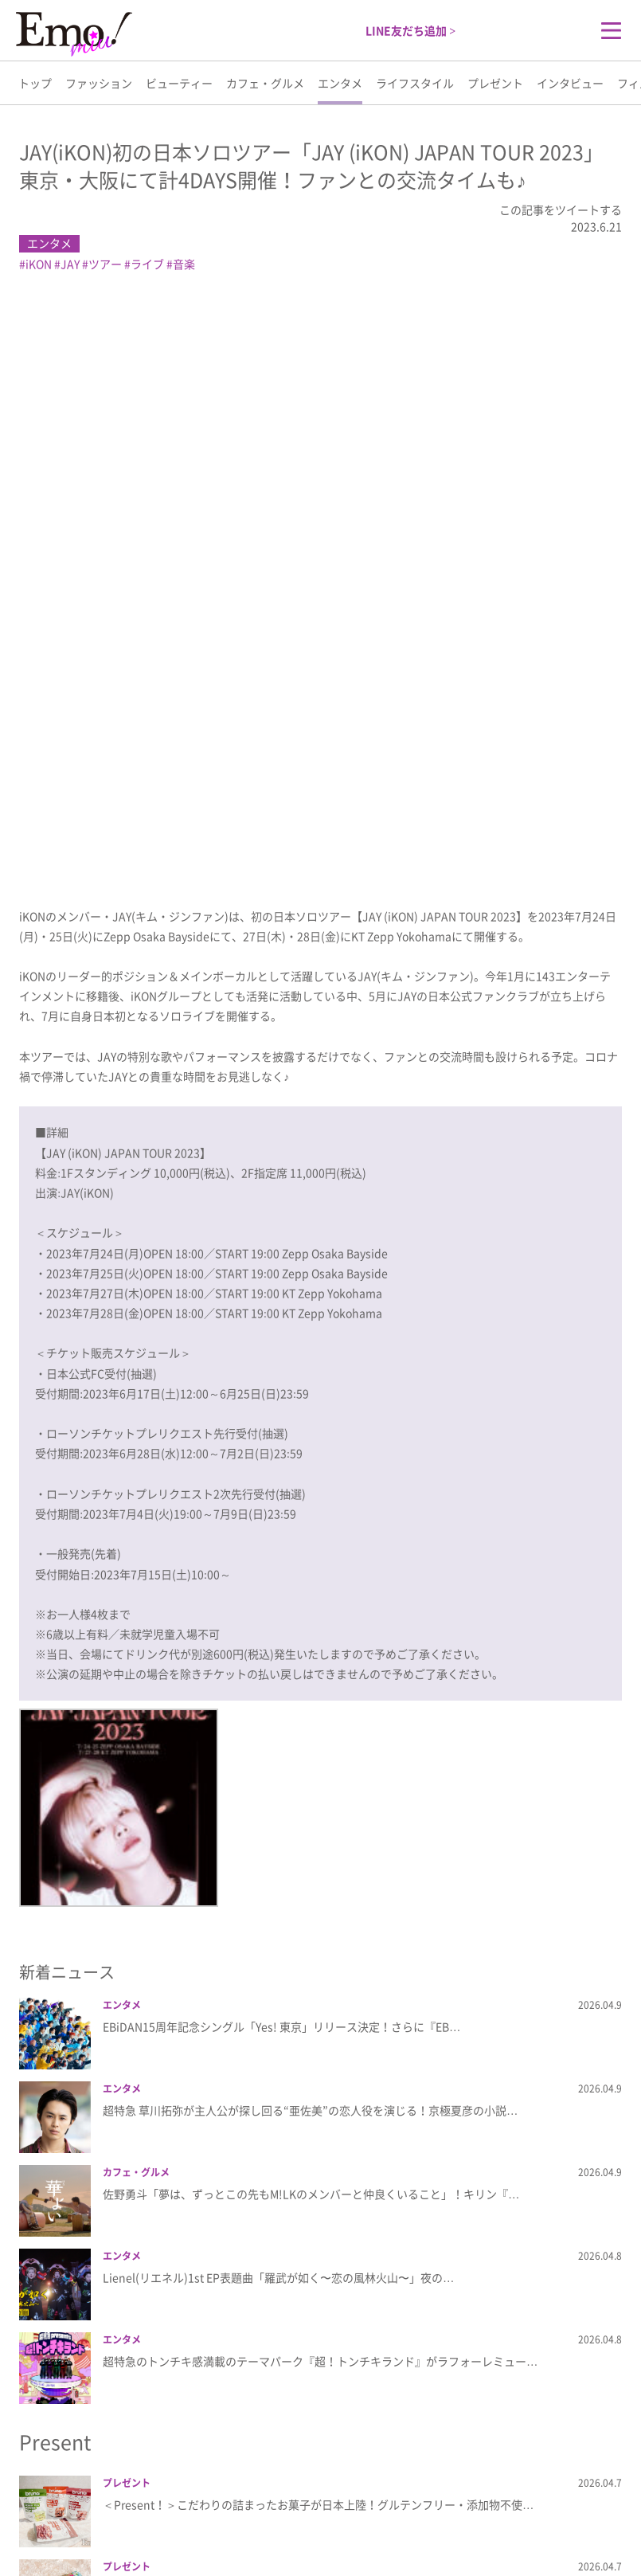  Describe the element at coordinates (147, 264) in the screenshot. I see `ライブ` at that location.